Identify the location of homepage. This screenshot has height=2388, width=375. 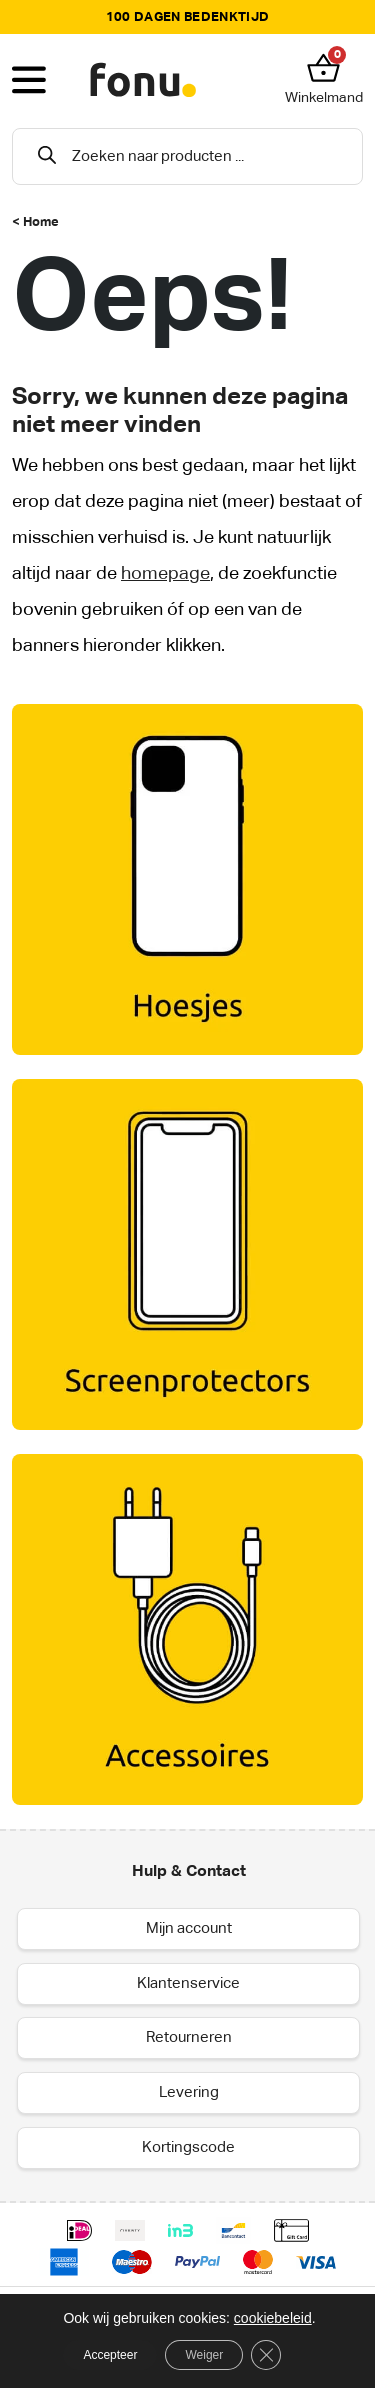
(165, 574).